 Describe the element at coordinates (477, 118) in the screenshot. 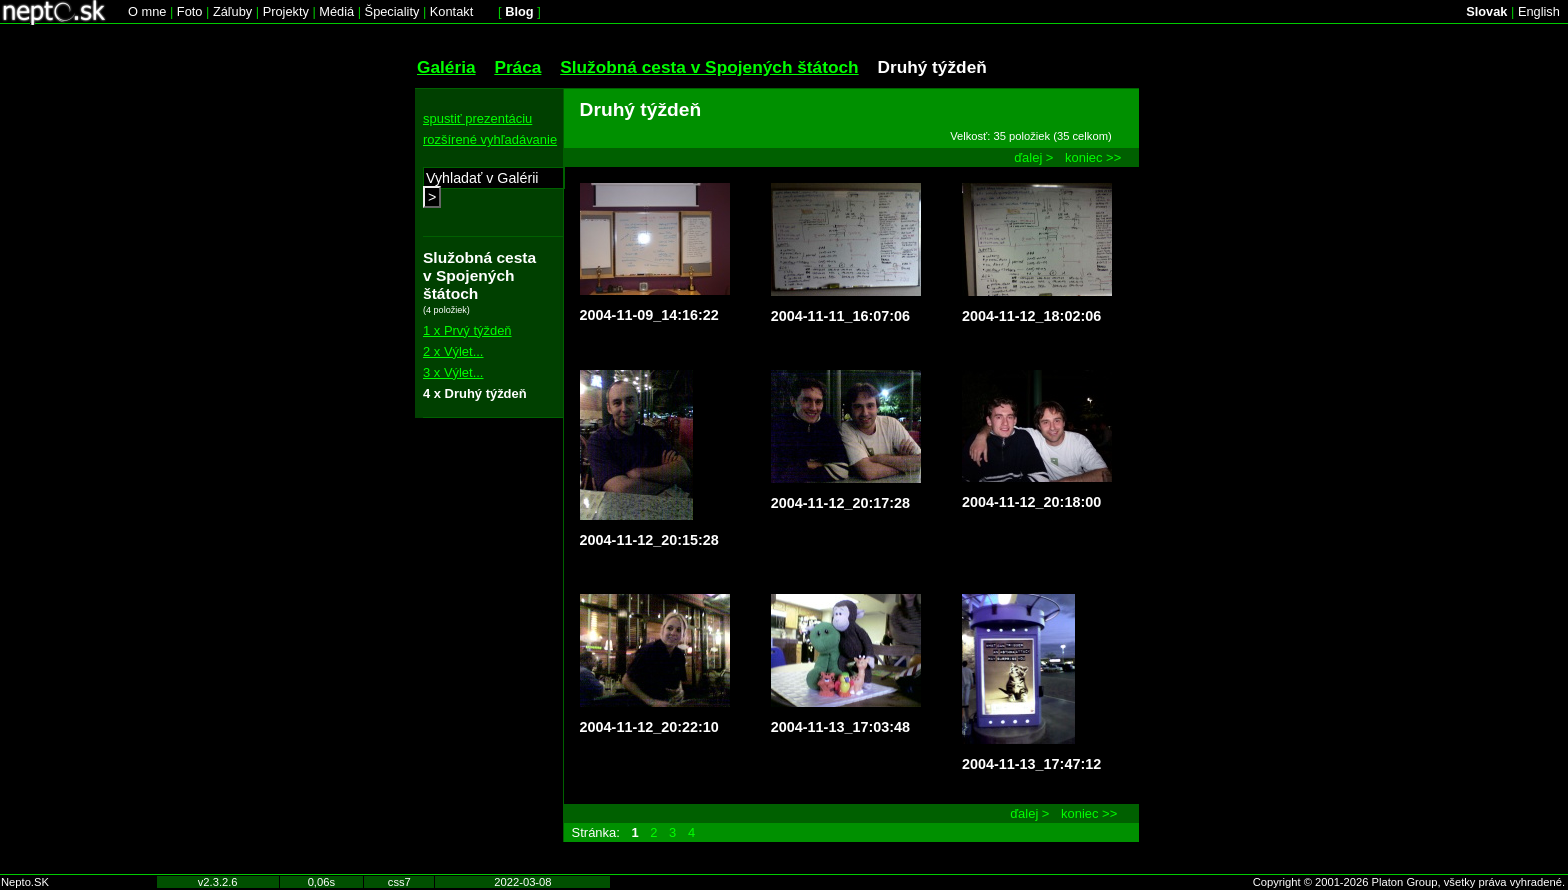

I see `spustiť prezentáciu` at that location.